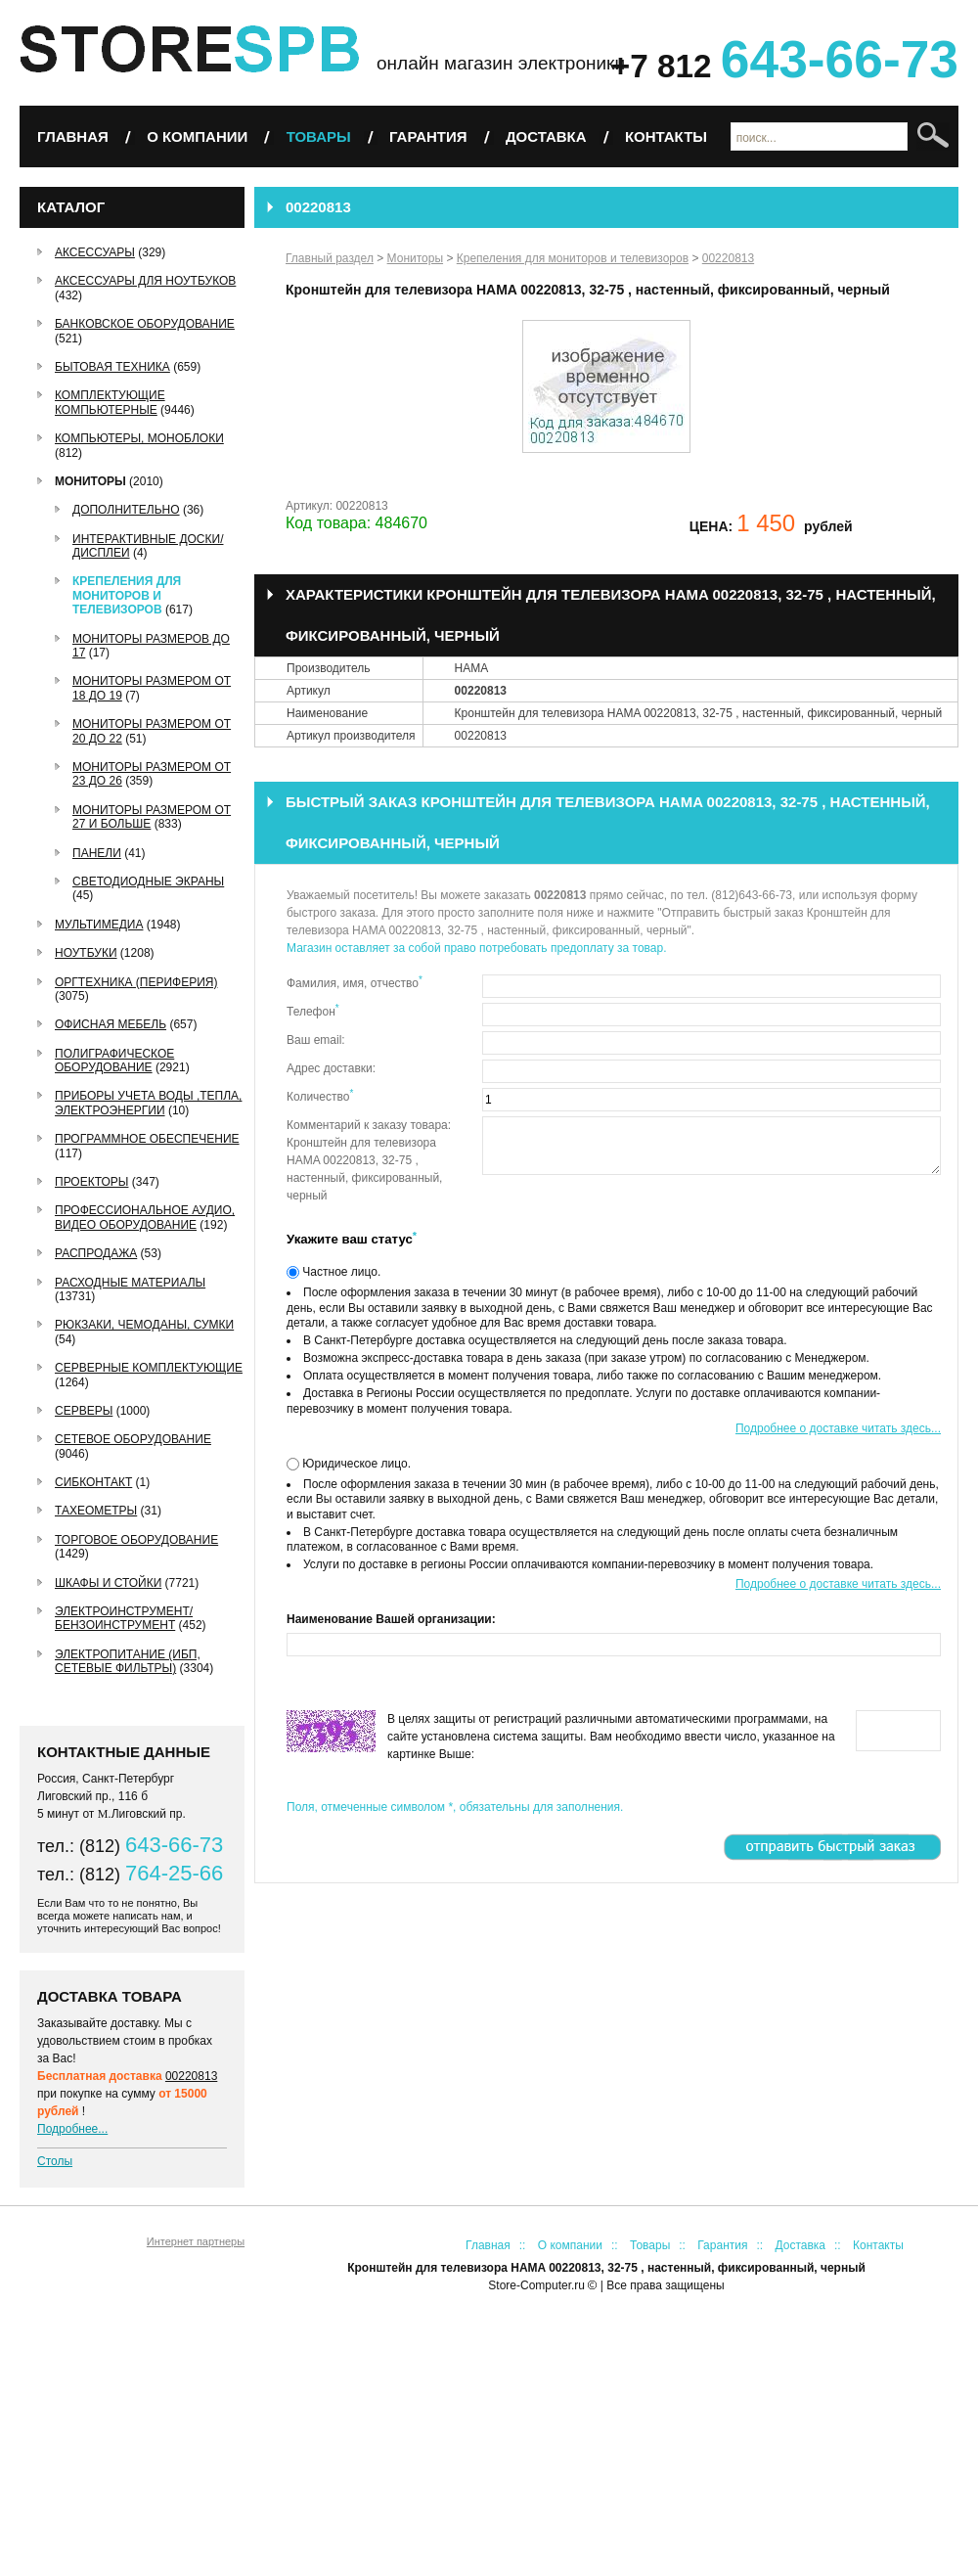 The width and height of the screenshot is (978, 2576). What do you see at coordinates (83, 1411) in the screenshot?
I see `Серверы` at bounding box center [83, 1411].